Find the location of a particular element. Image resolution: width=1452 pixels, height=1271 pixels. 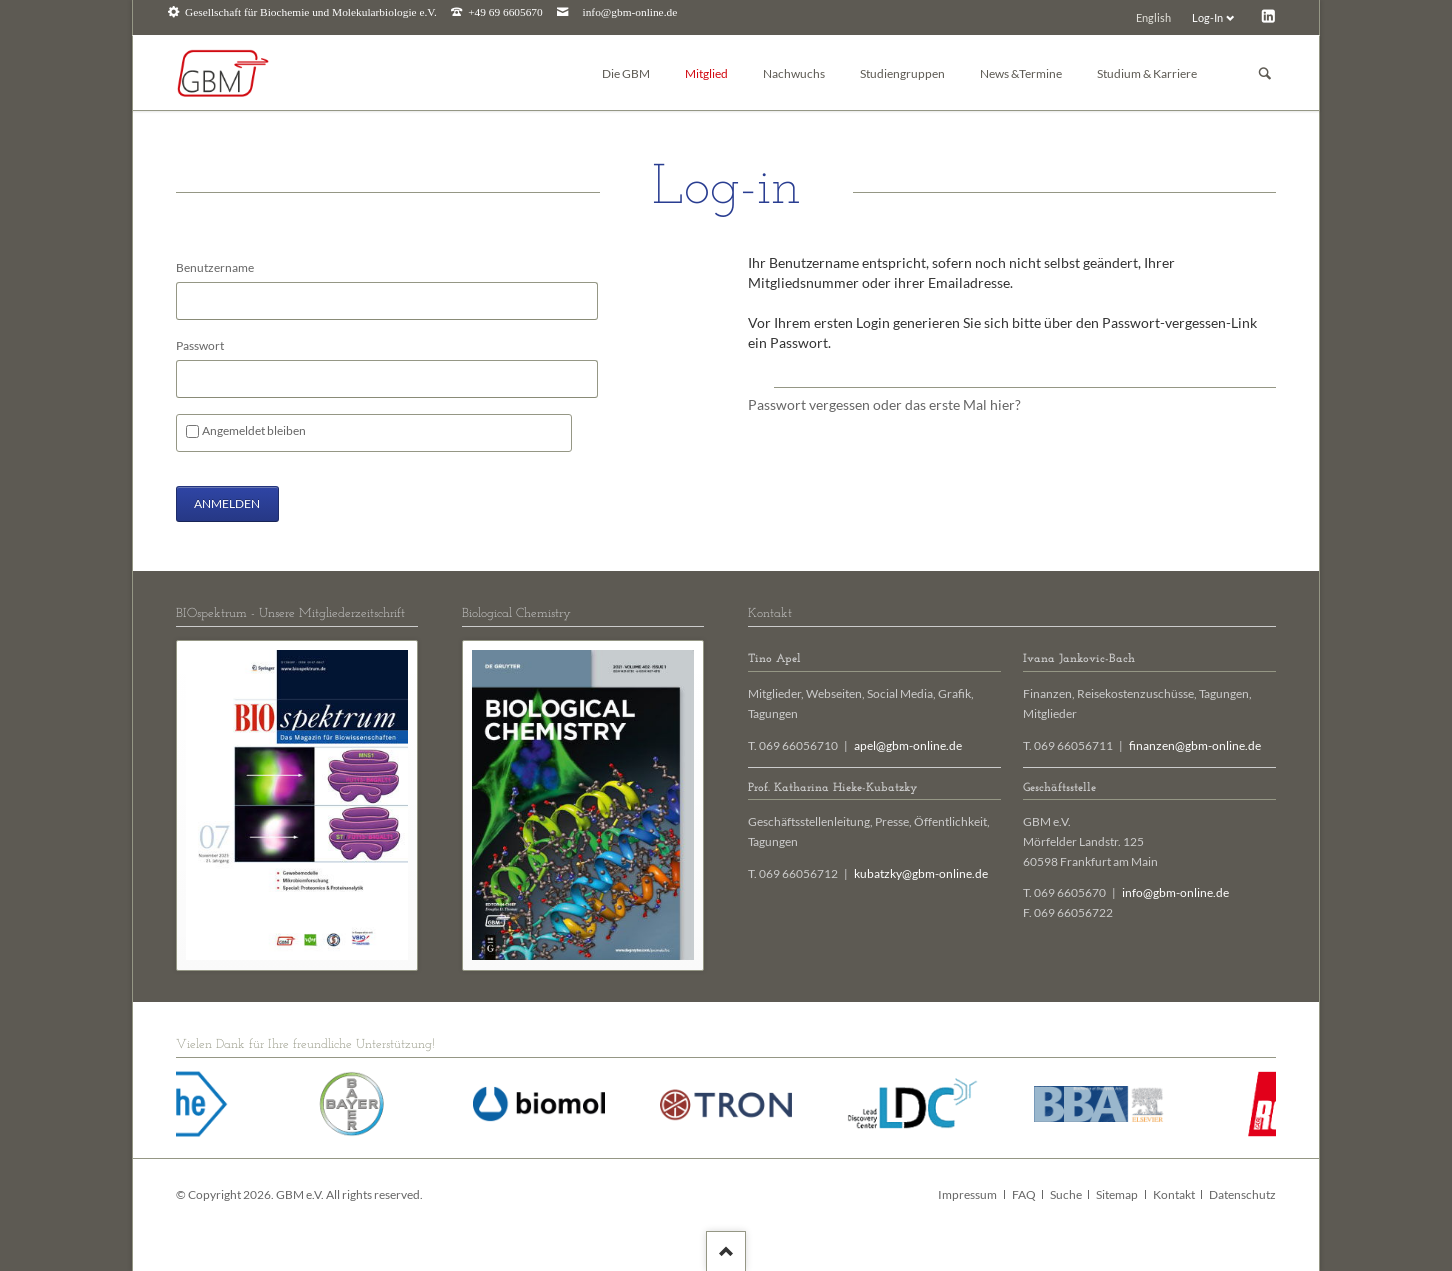

Log-In is located at coordinates (1207, 17).